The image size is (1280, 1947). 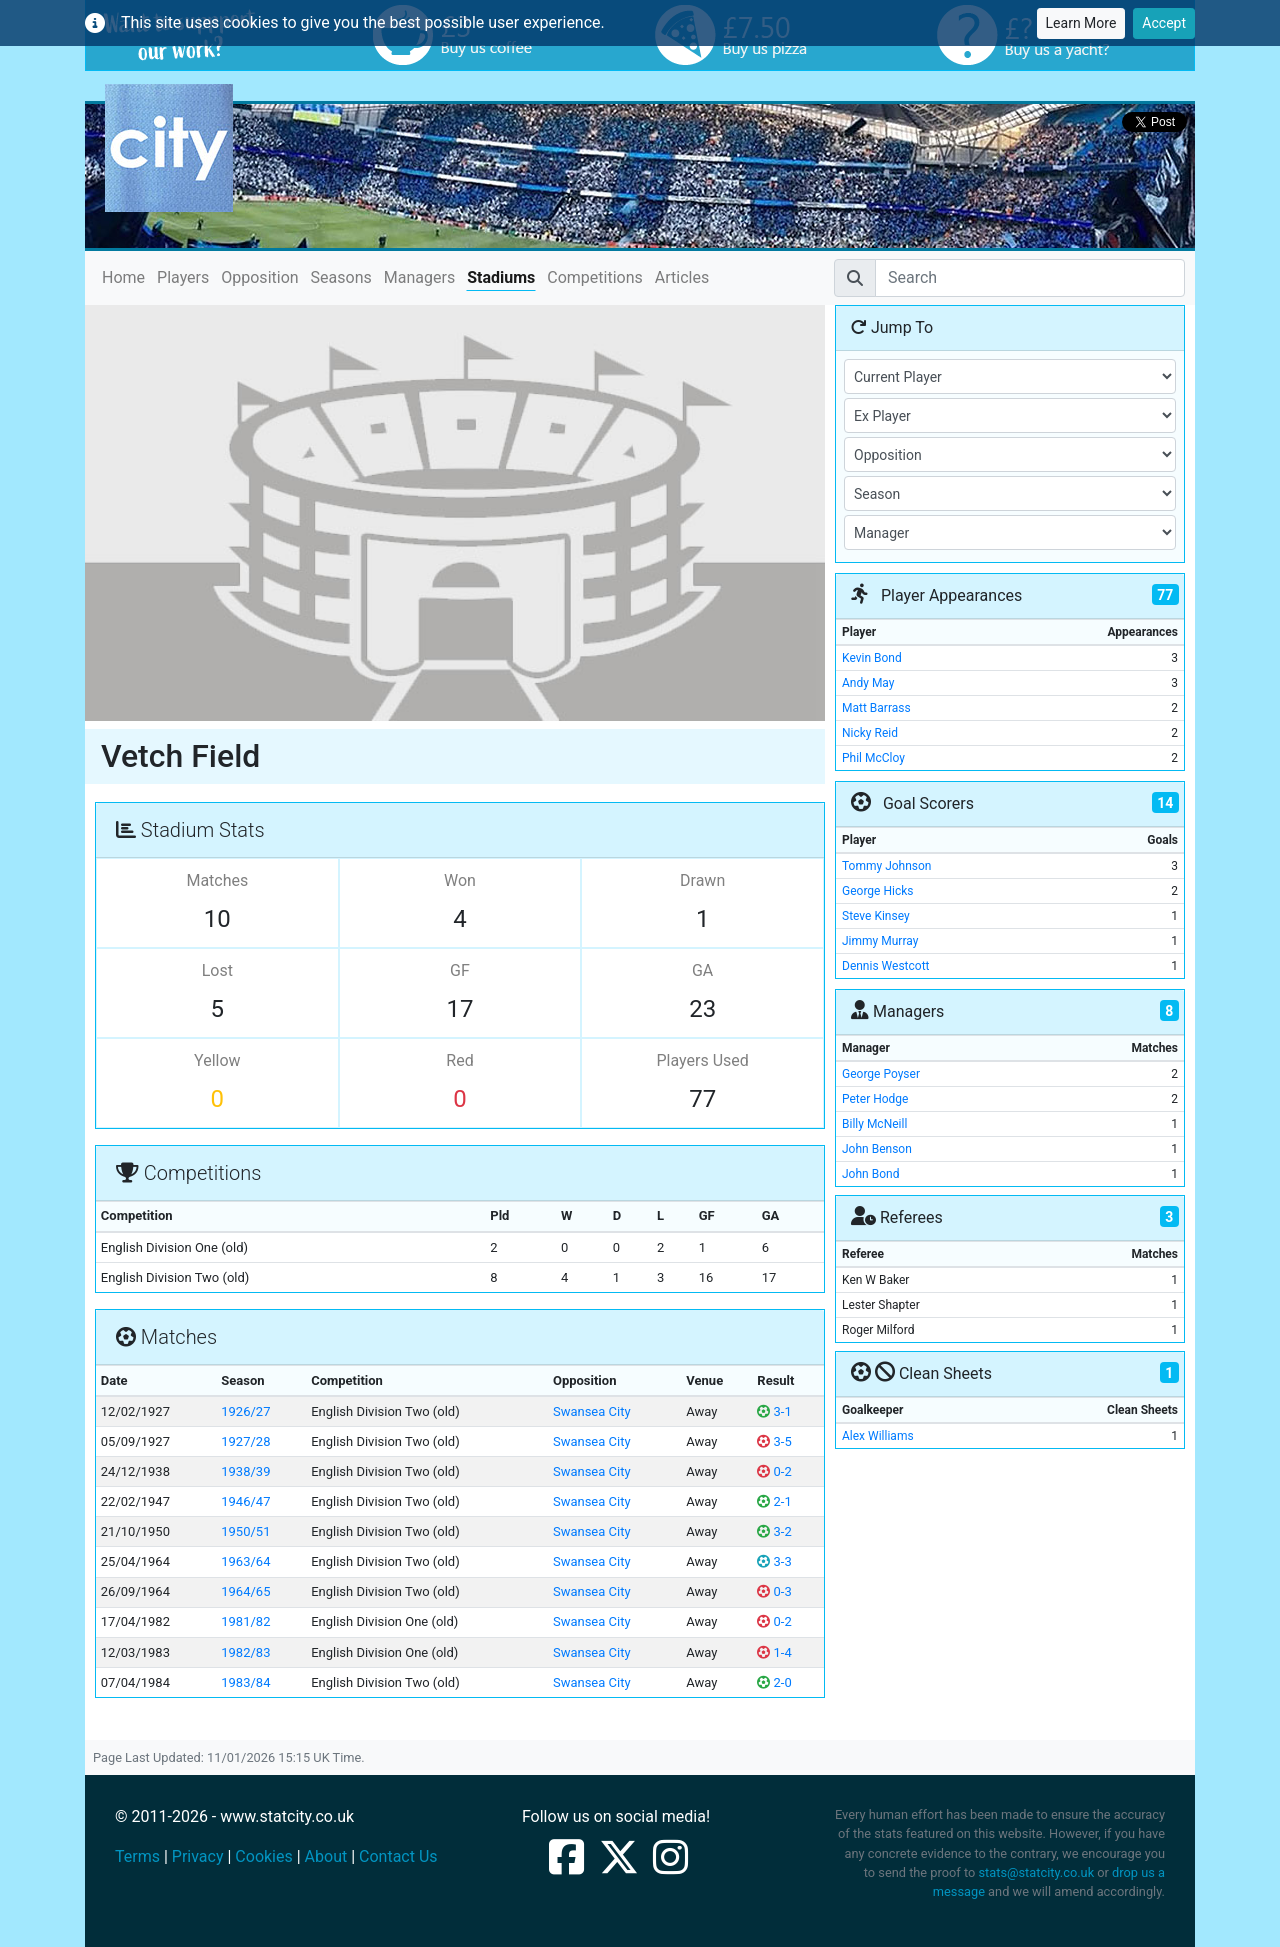 What do you see at coordinates (876, 708) in the screenshot?
I see `Matt Barrass` at bounding box center [876, 708].